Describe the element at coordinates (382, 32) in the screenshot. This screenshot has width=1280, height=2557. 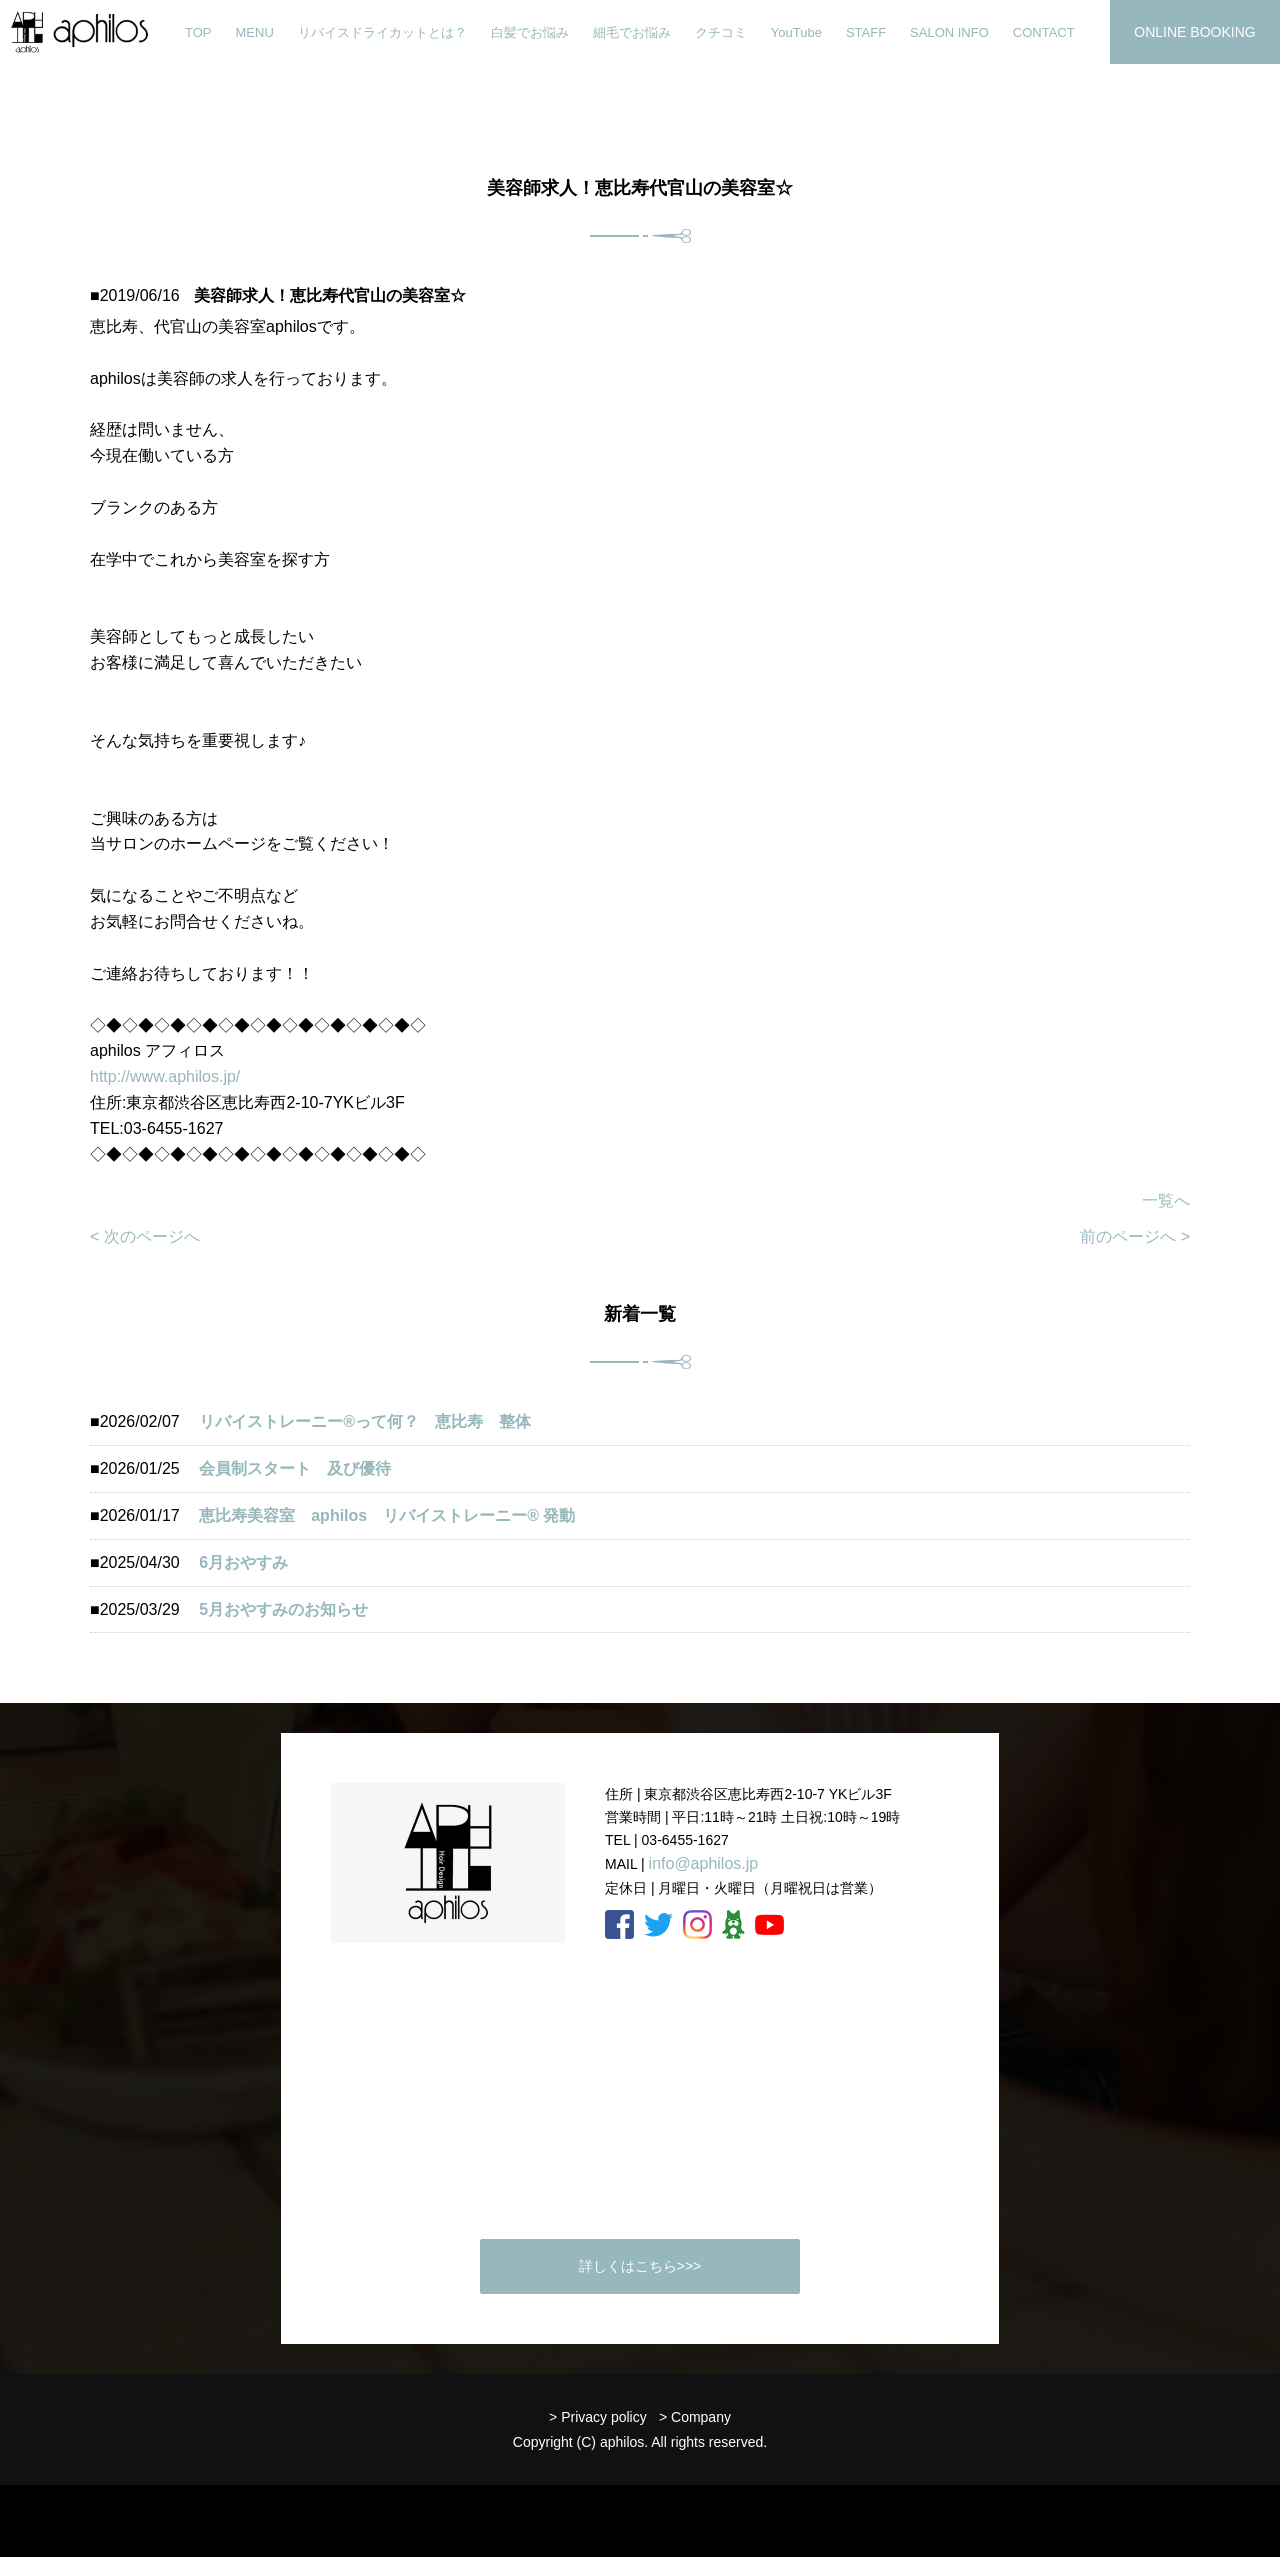
I see `リバイスドライカットとは？` at that location.